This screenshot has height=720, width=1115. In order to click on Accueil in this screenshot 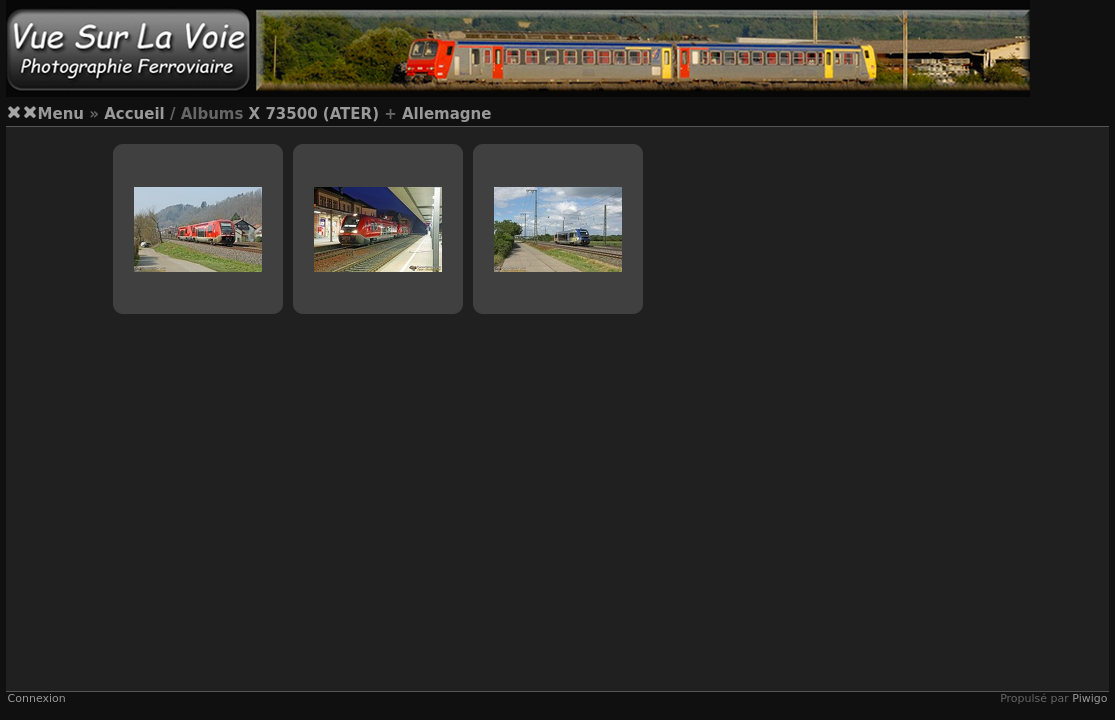, I will do `click(134, 114)`.